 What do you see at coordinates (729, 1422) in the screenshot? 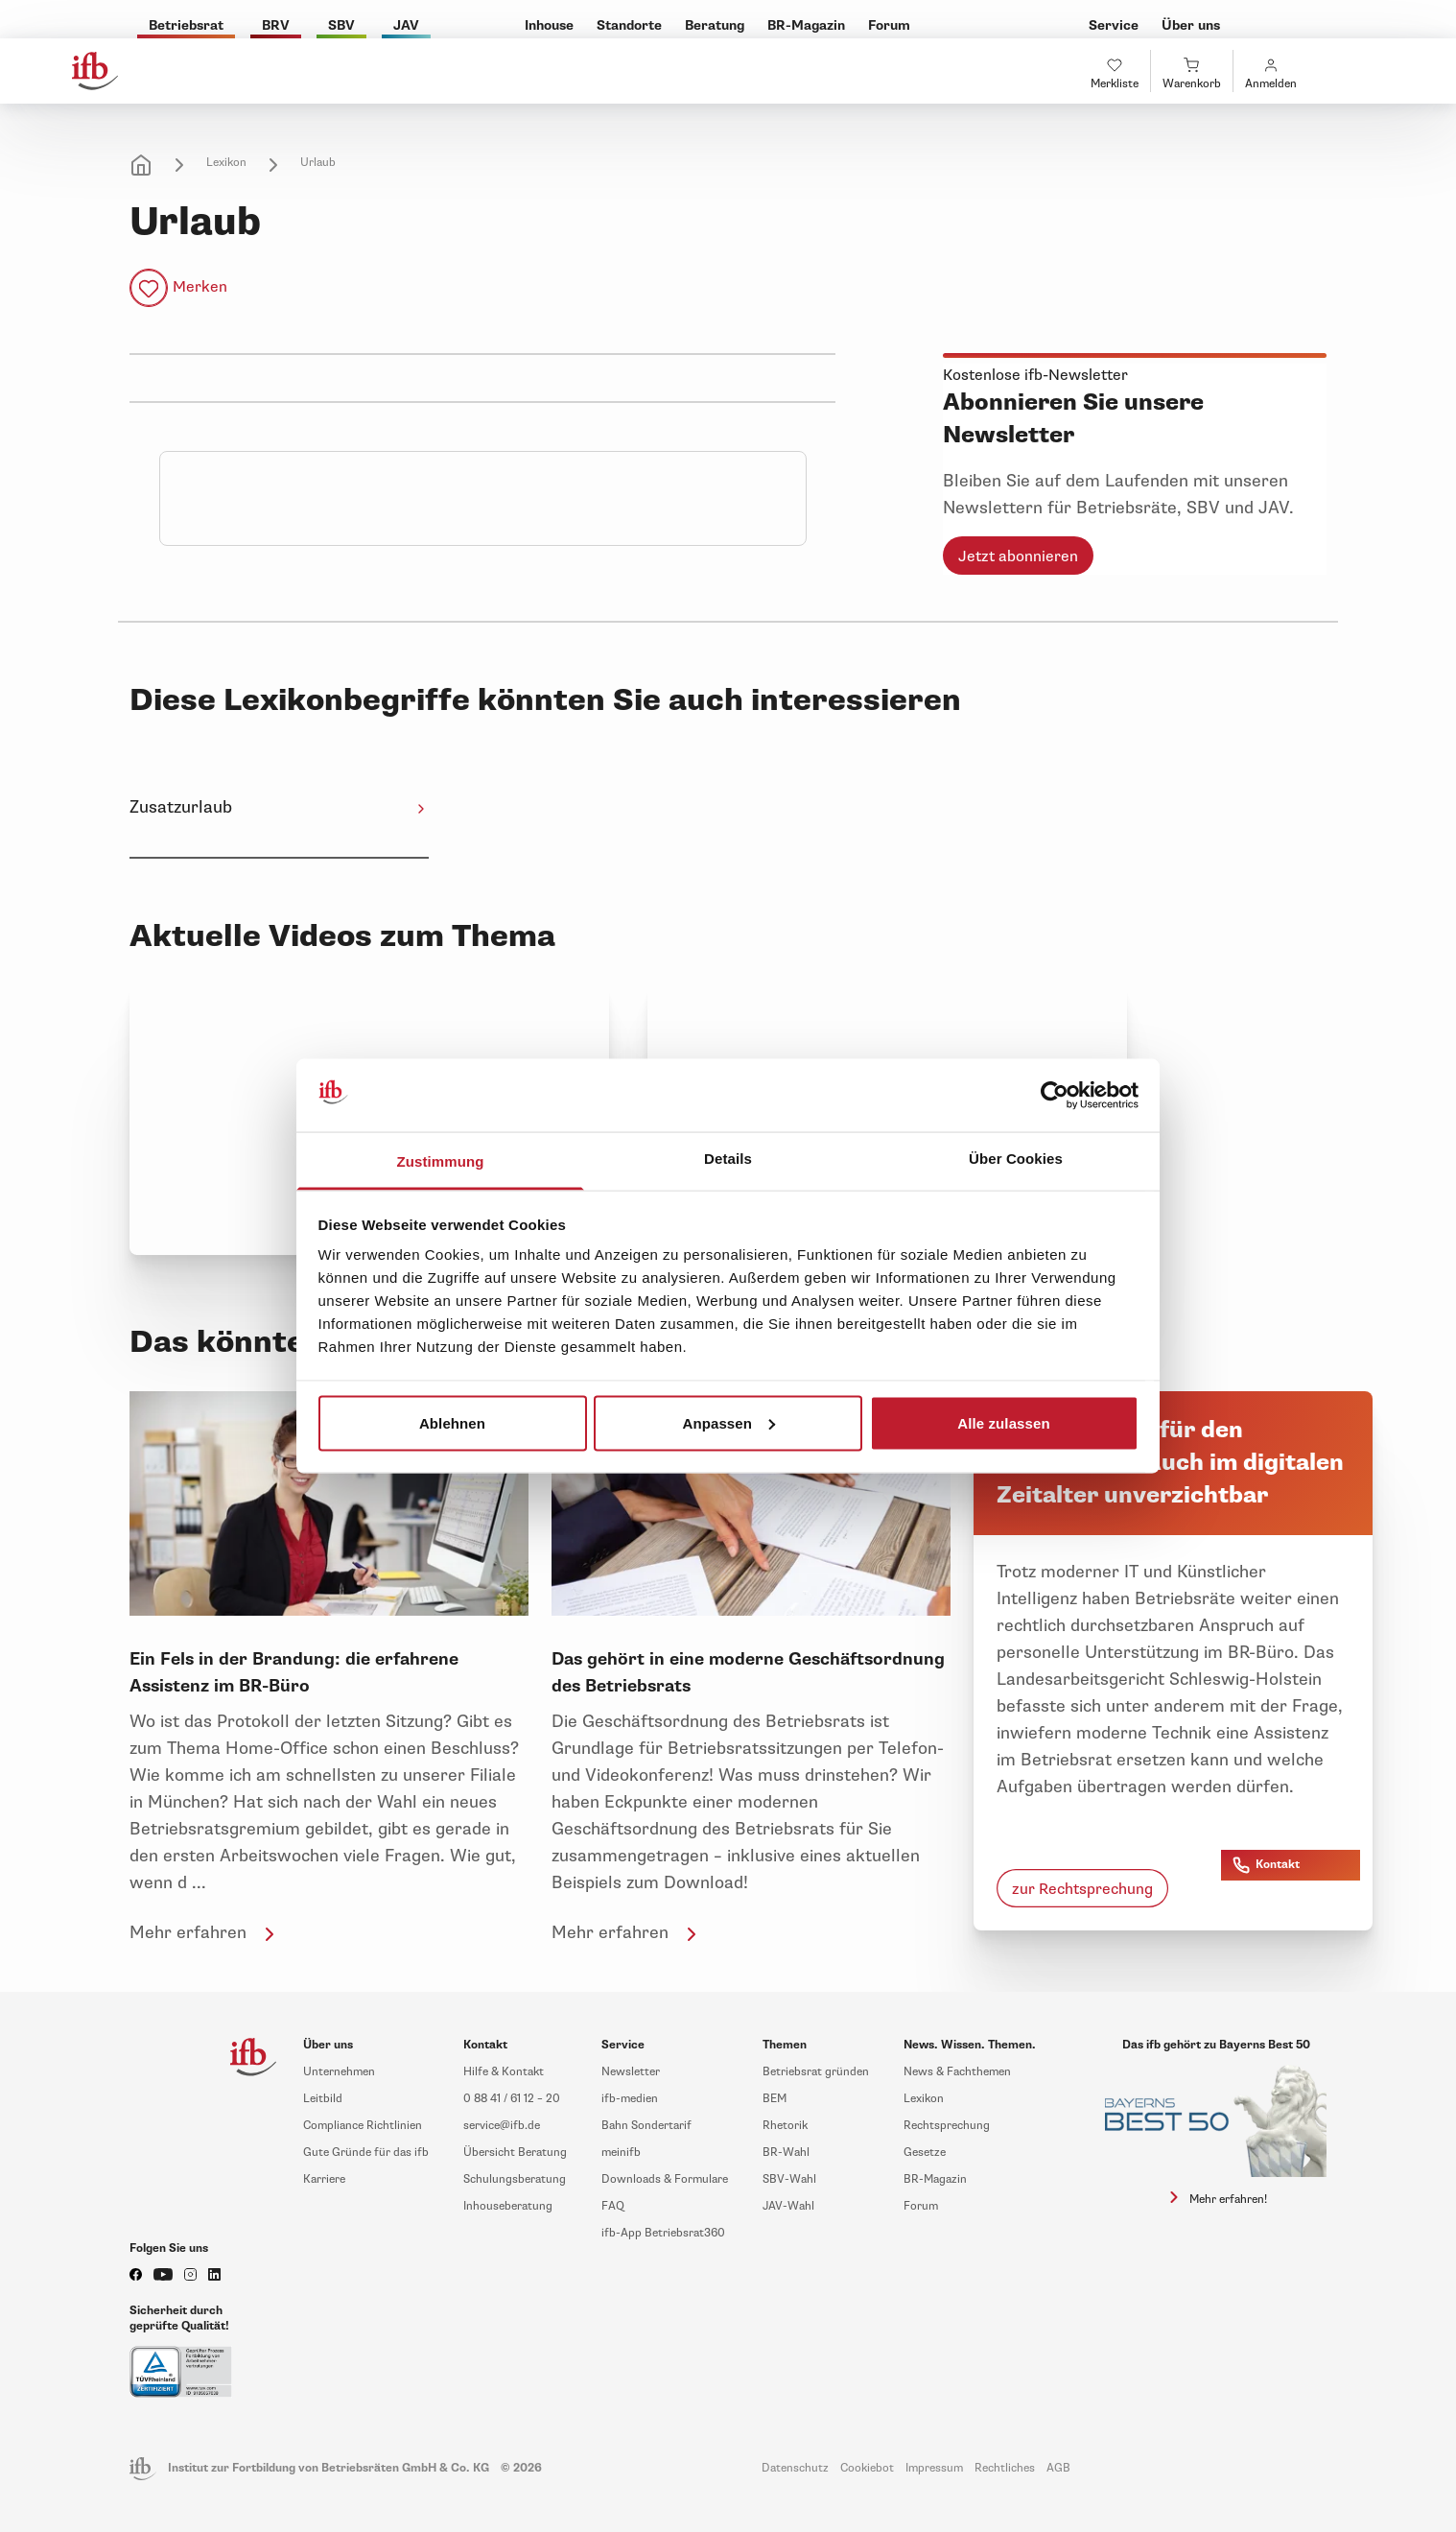
I see `Anpassen` at bounding box center [729, 1422].